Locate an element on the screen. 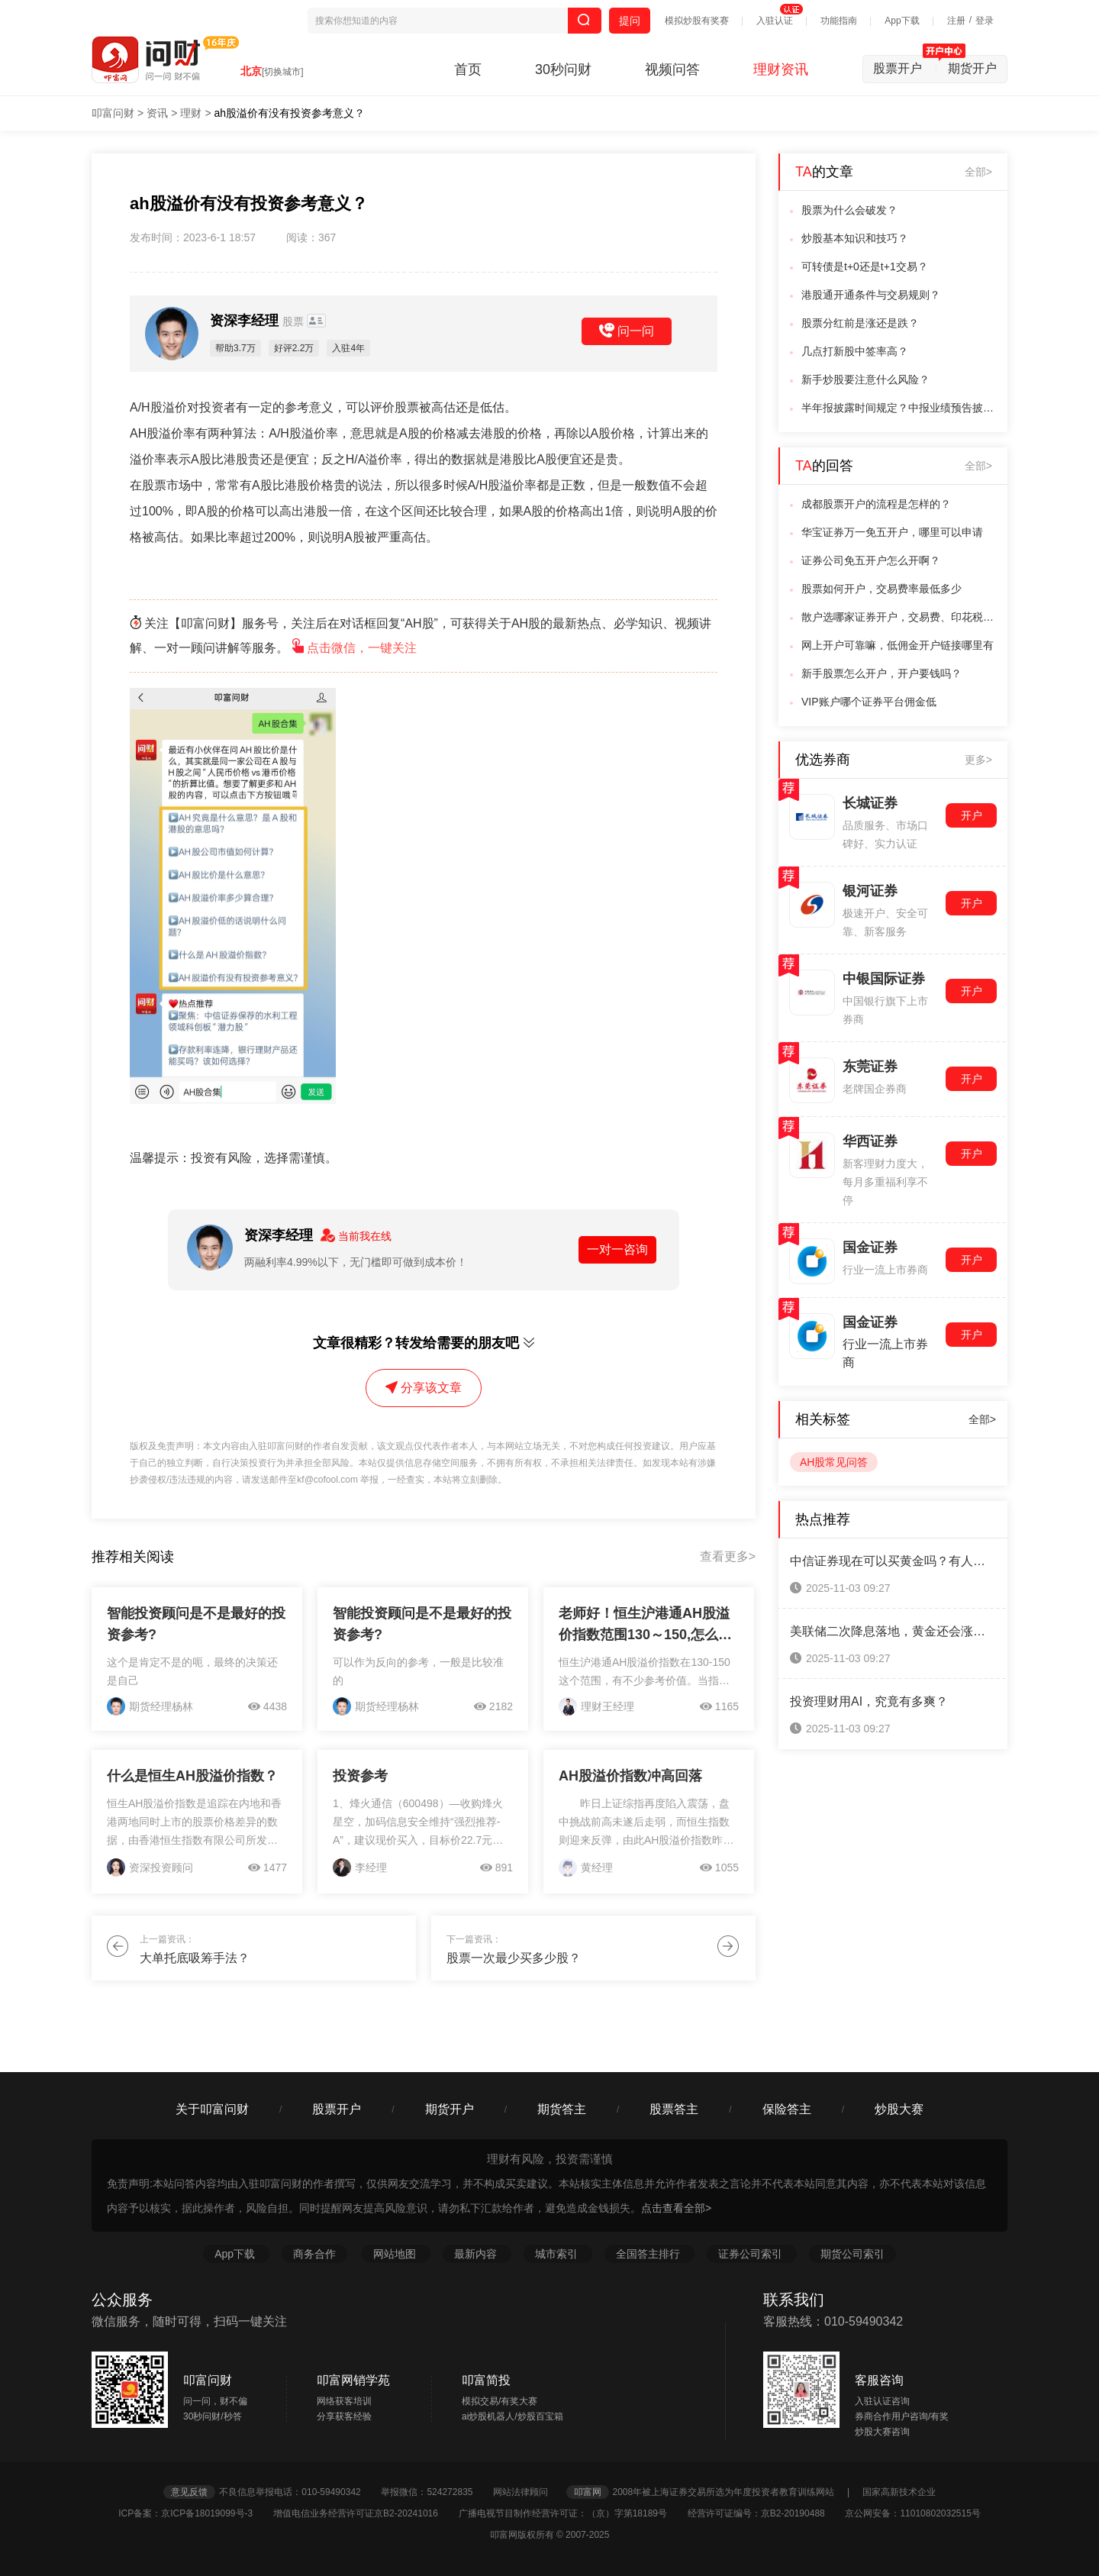  问一问 is located at coordinates (626, 330).